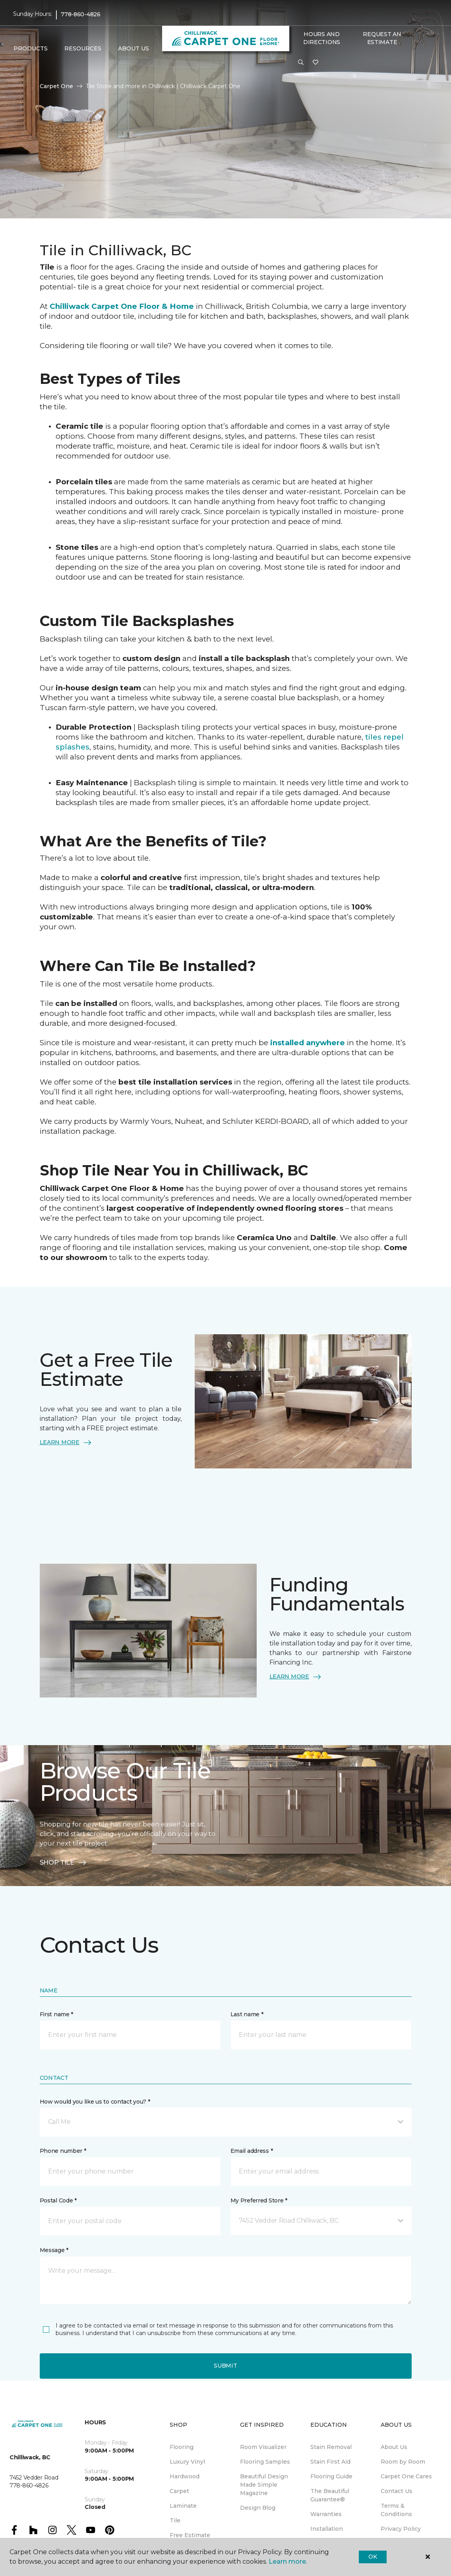 Image resolution: width=451 pixels, height=2576 pixels. I want to click on Room Visualizer [menuitem], so click(263, 2447).